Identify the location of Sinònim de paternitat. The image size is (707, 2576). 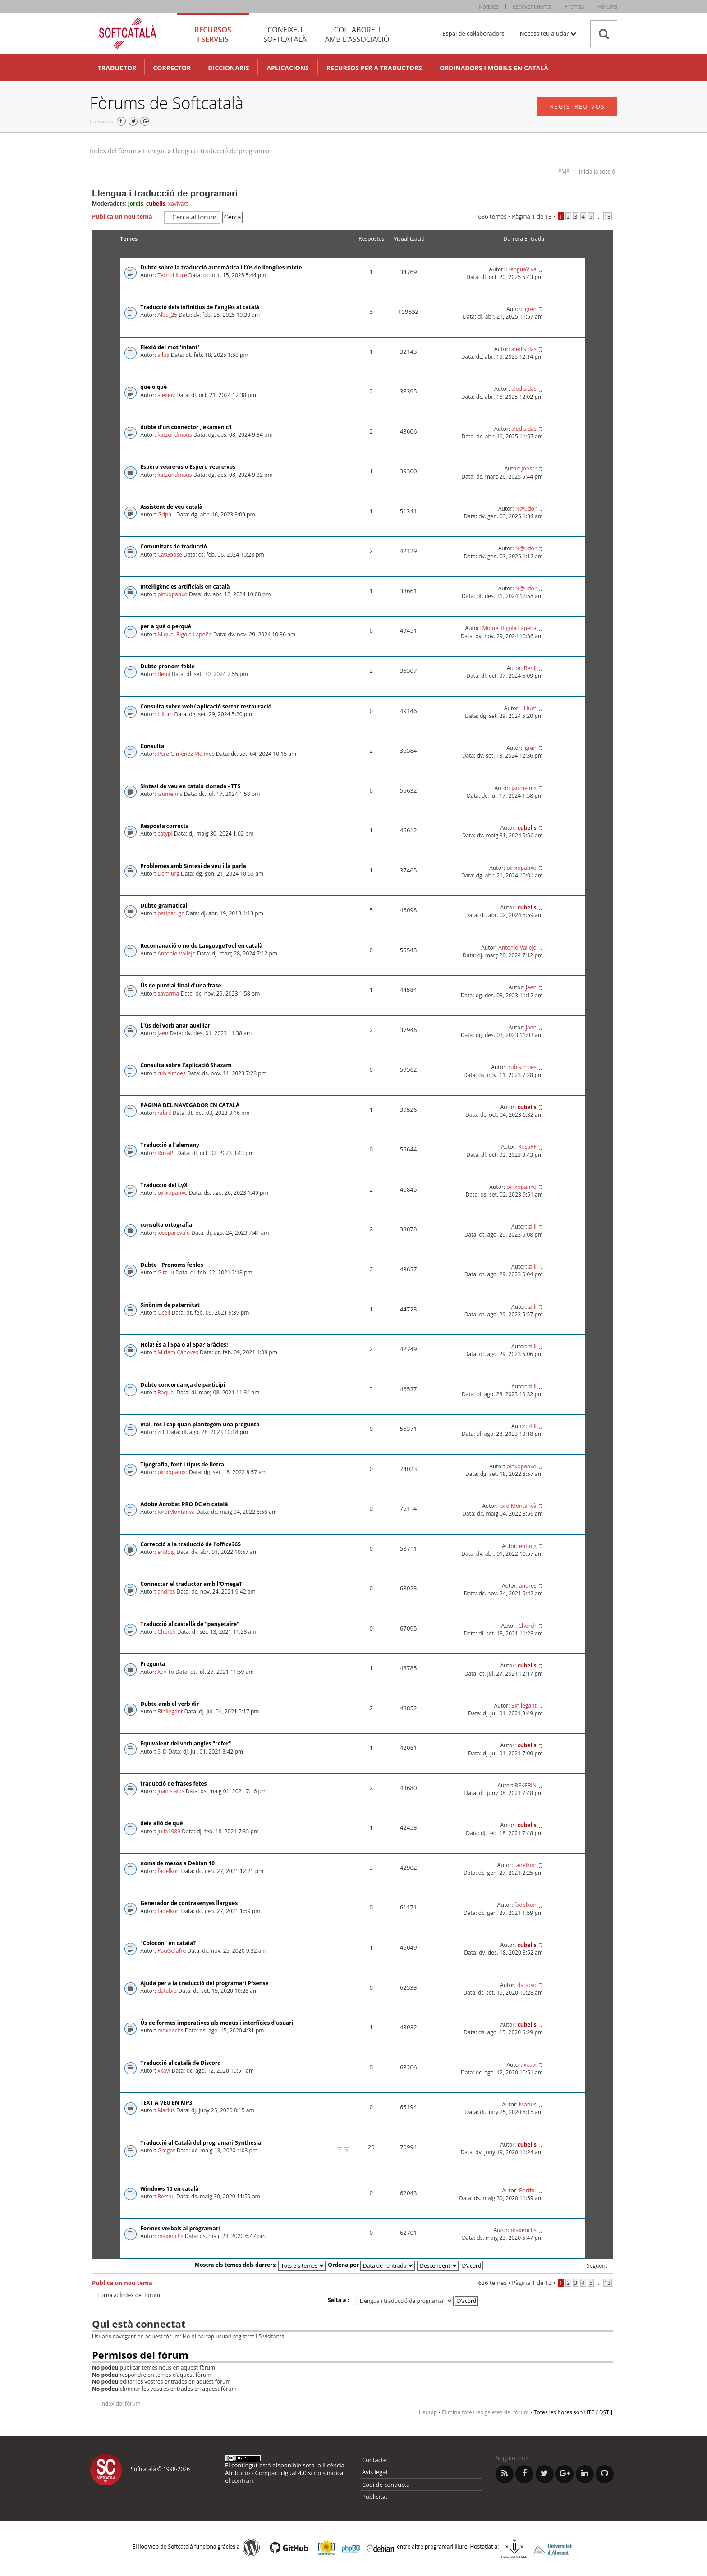
(170, 1305).